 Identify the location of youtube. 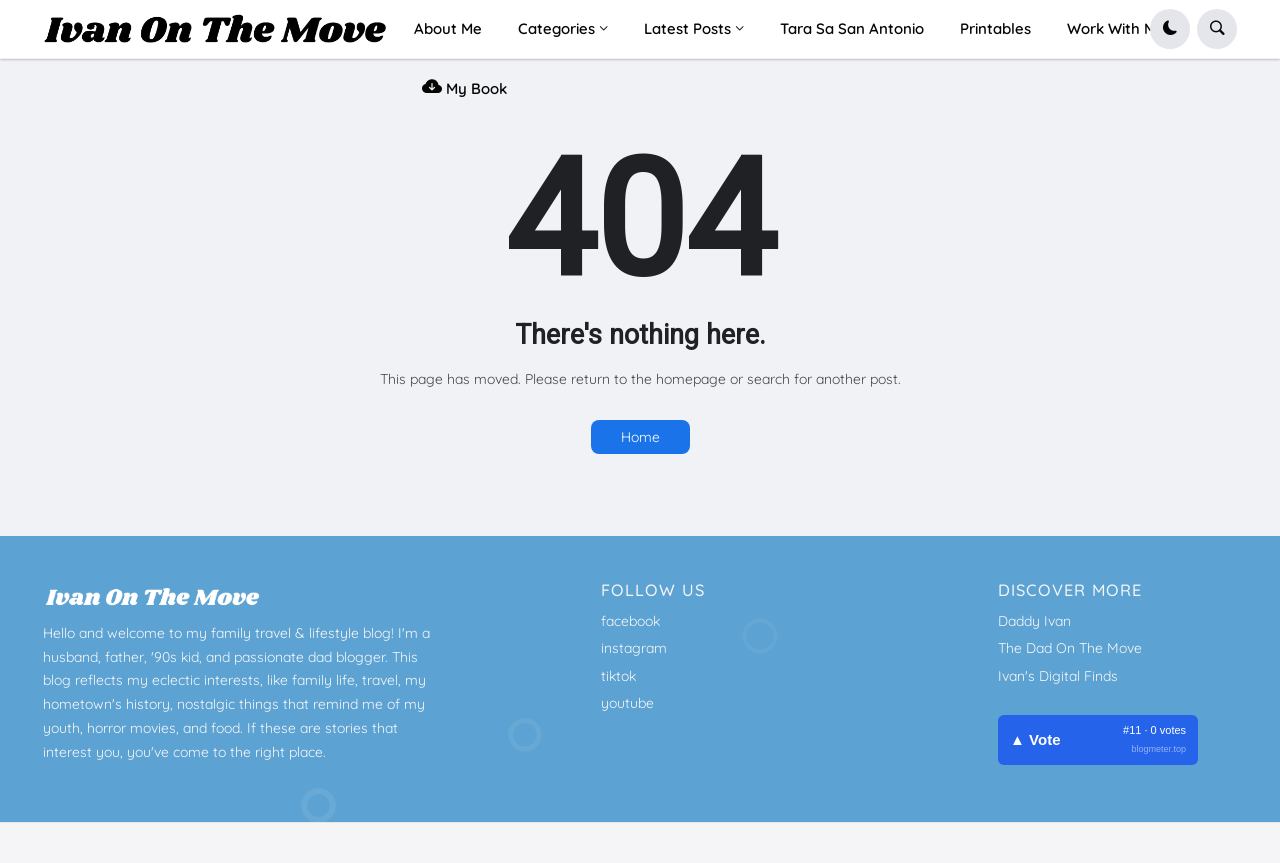
(627, 703).